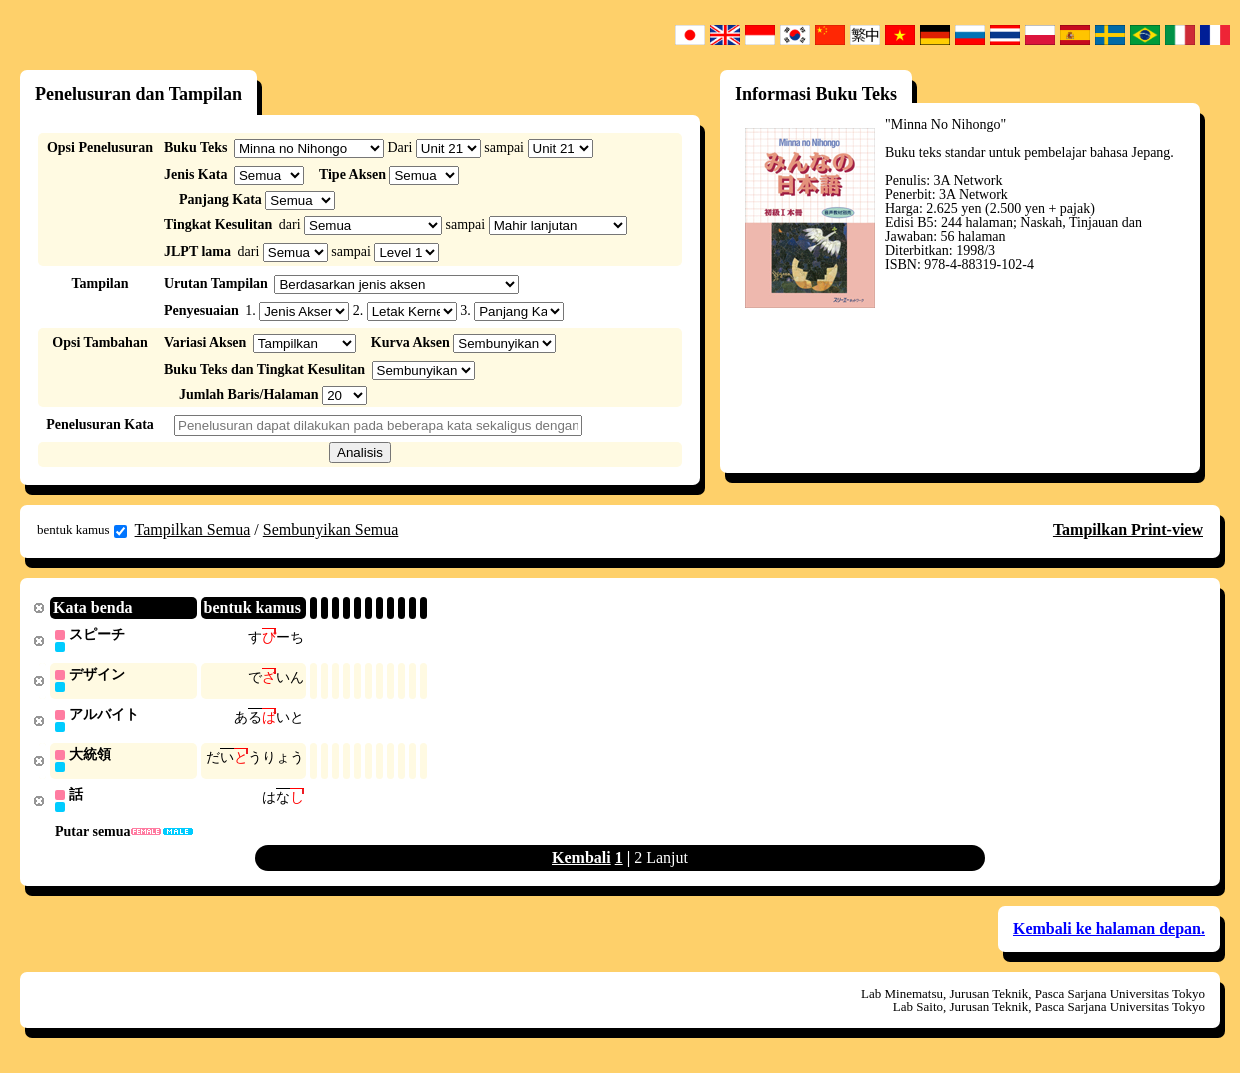 The height and width of the screenshot is (1073, 1240). What do you see at coordinates (331, 529) in the screenshot?
I see `Sembunyikan Semua` at bounding box center [331, 529].